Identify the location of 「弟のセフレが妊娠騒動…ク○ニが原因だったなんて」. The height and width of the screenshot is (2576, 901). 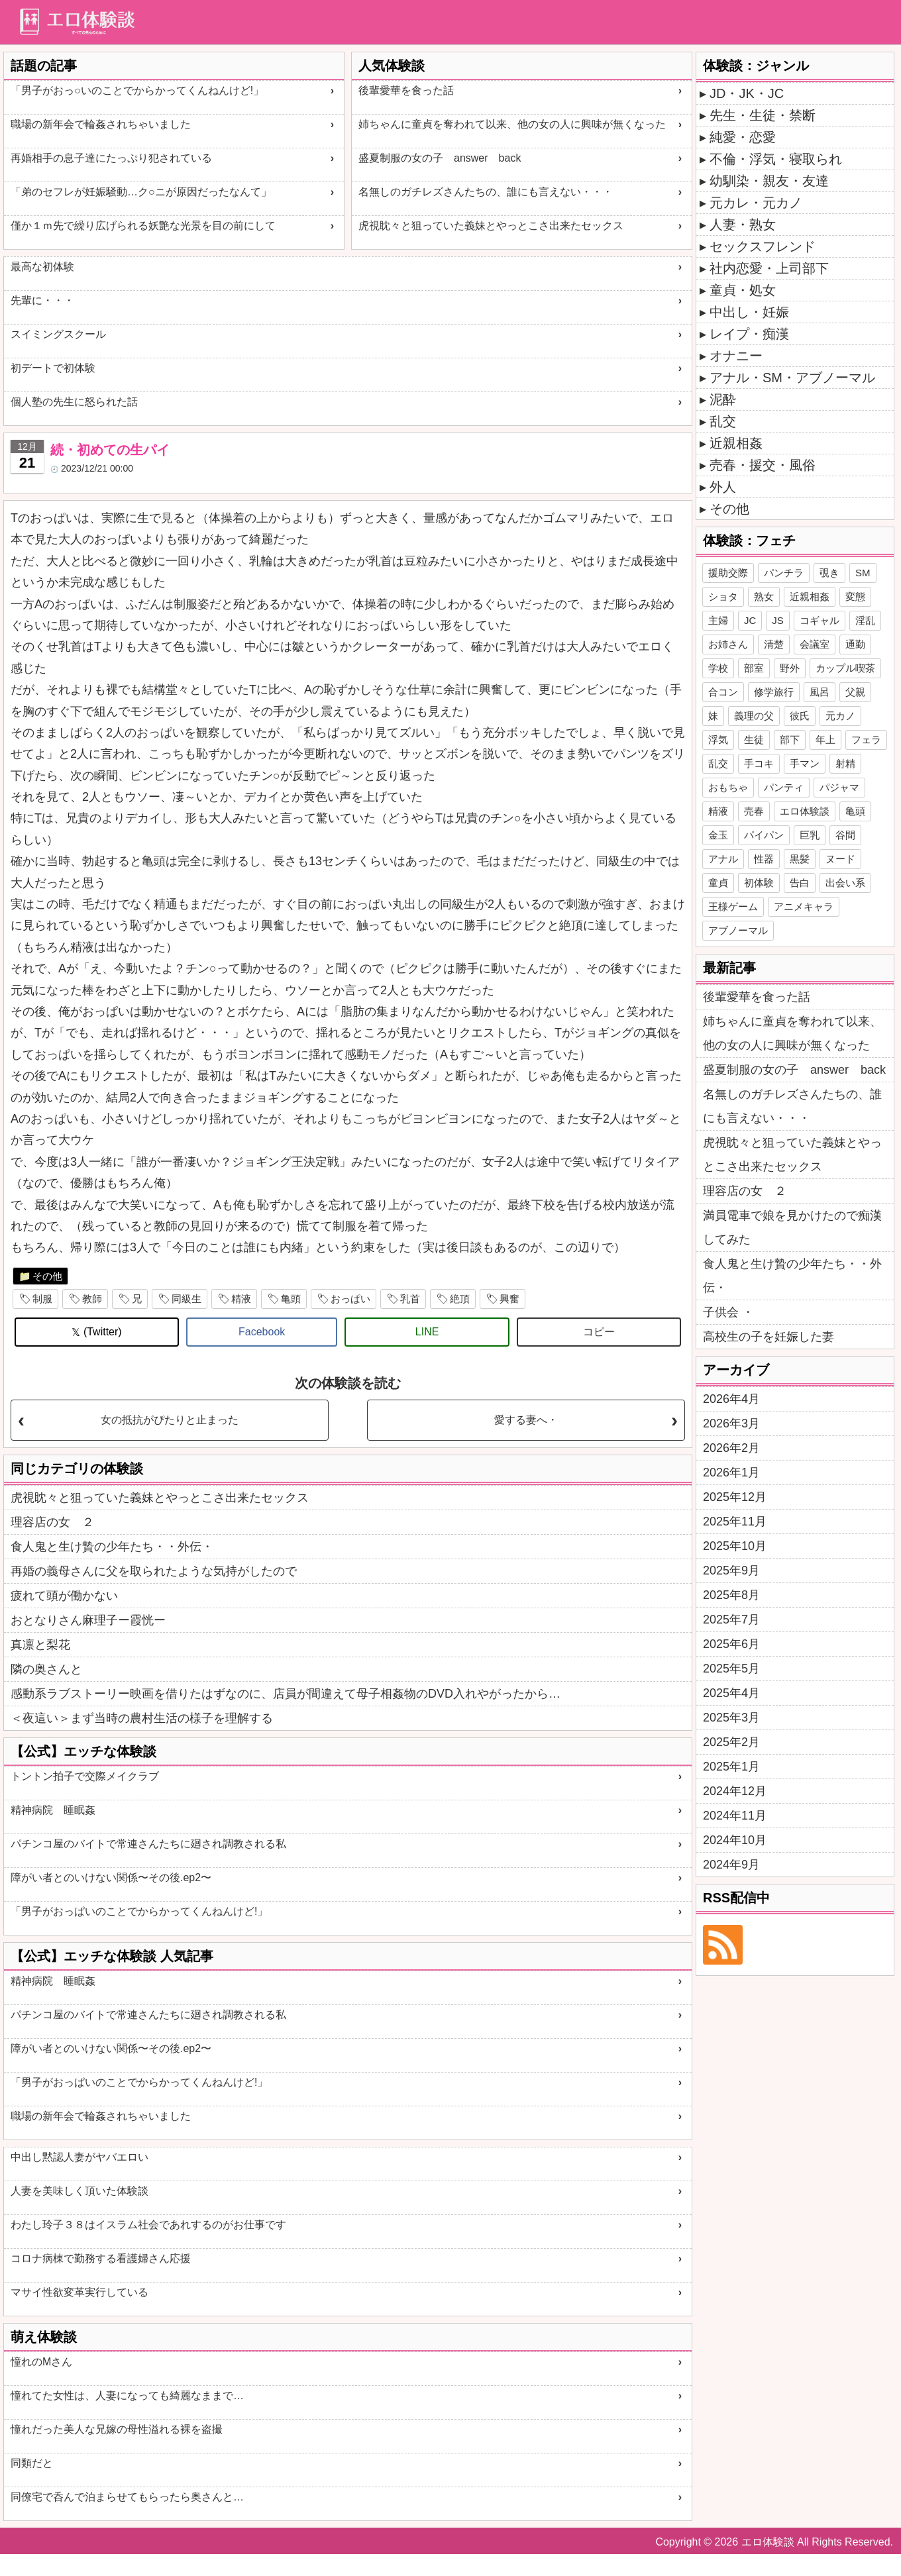
(141, 191).